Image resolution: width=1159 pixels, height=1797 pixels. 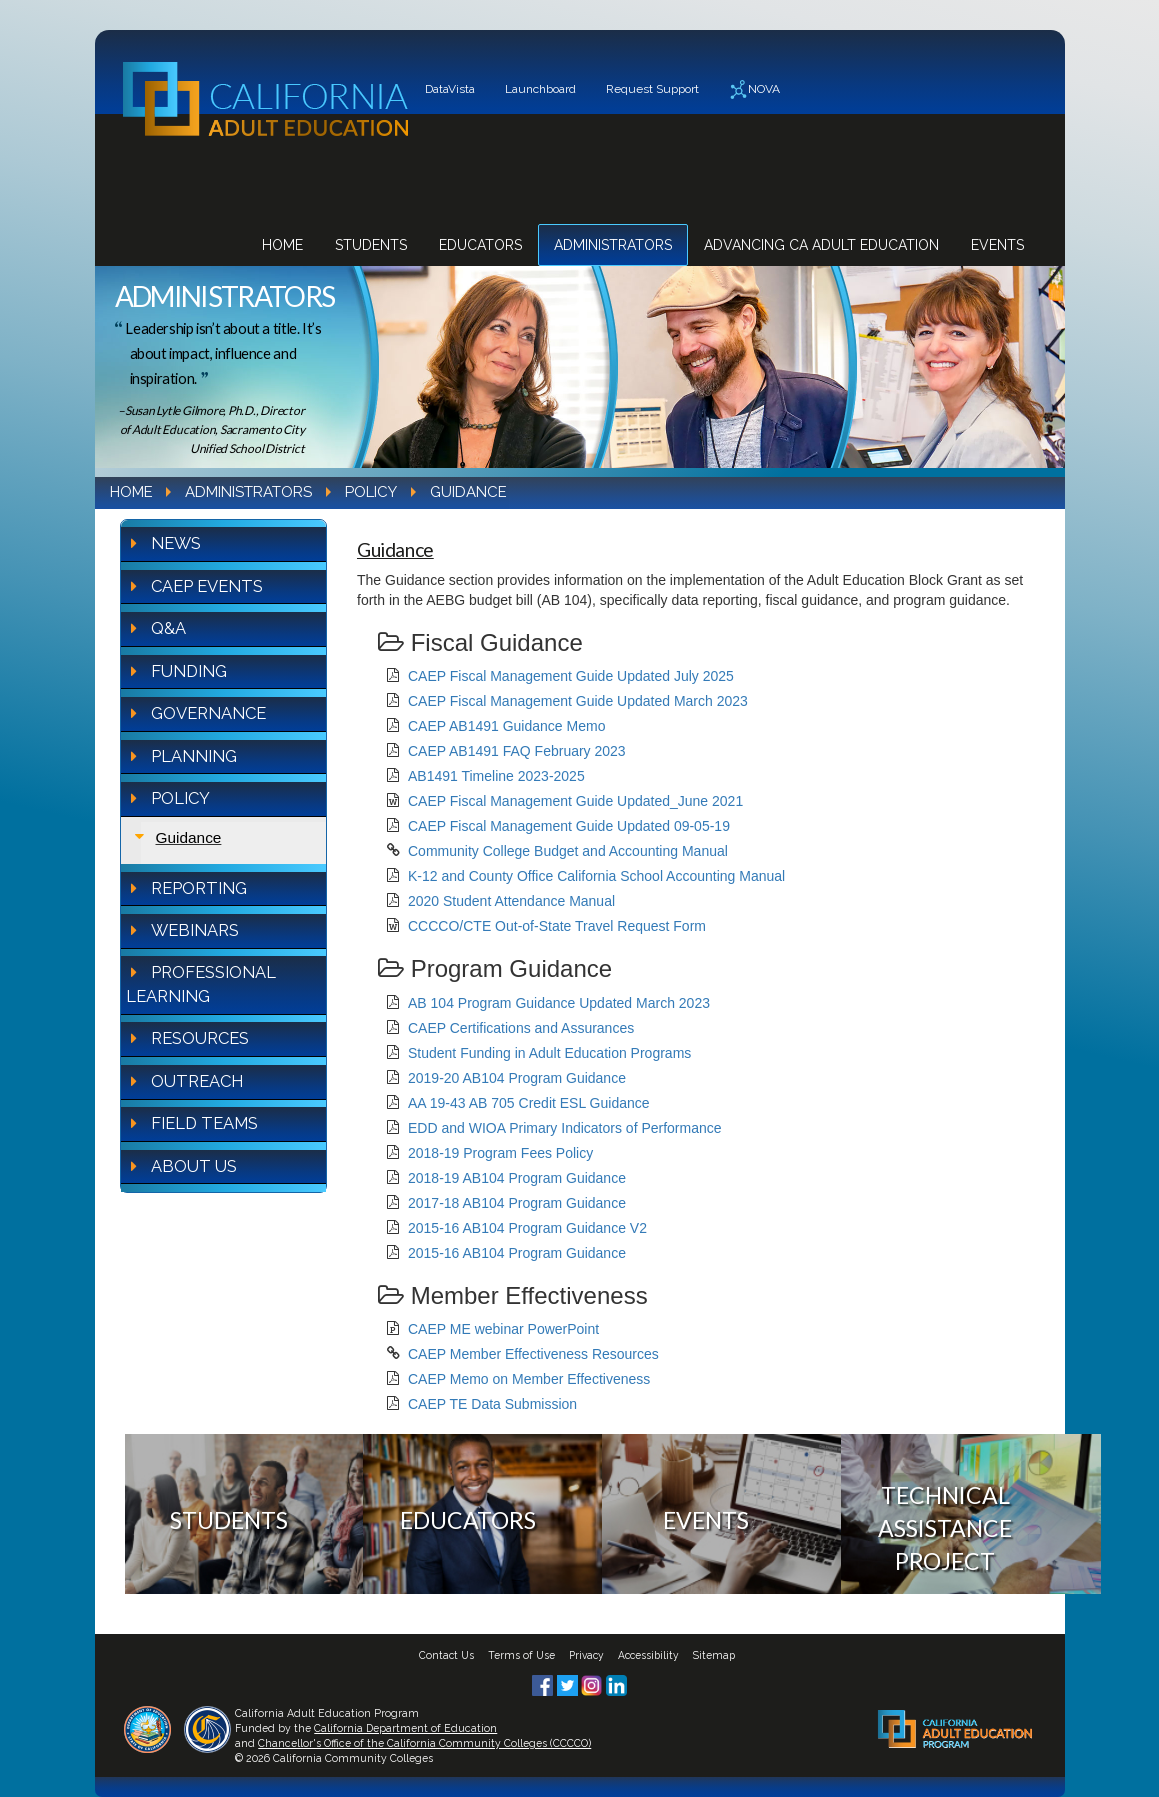 I want to click on Terms of Use, so click(x=521, y=1655).